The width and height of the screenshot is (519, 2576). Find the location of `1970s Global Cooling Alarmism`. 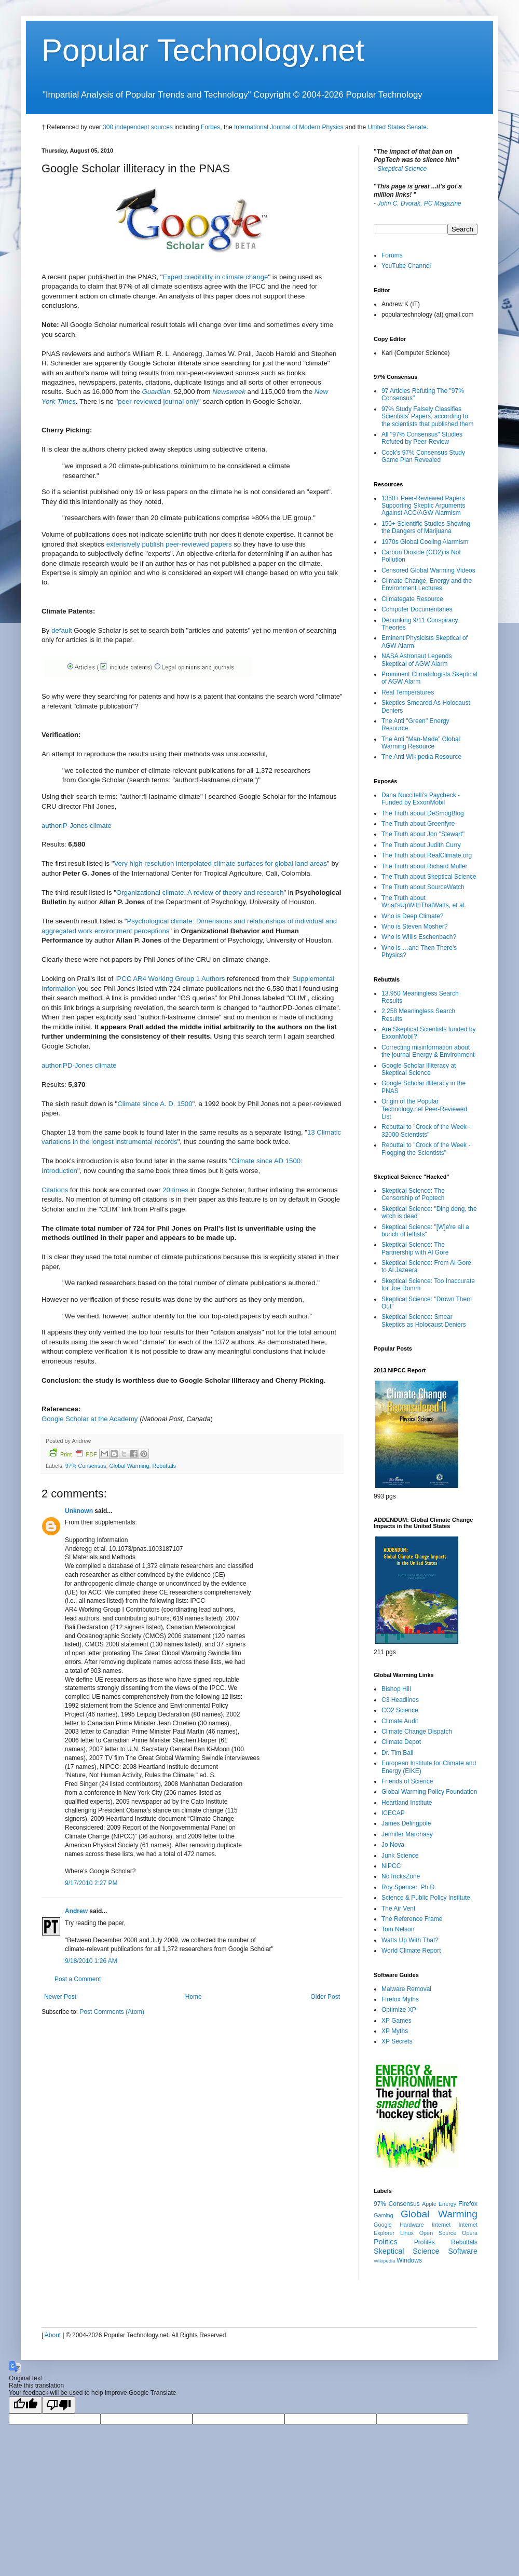

1970s Global Cooling Alarmism is located at coordinates (424, 542).